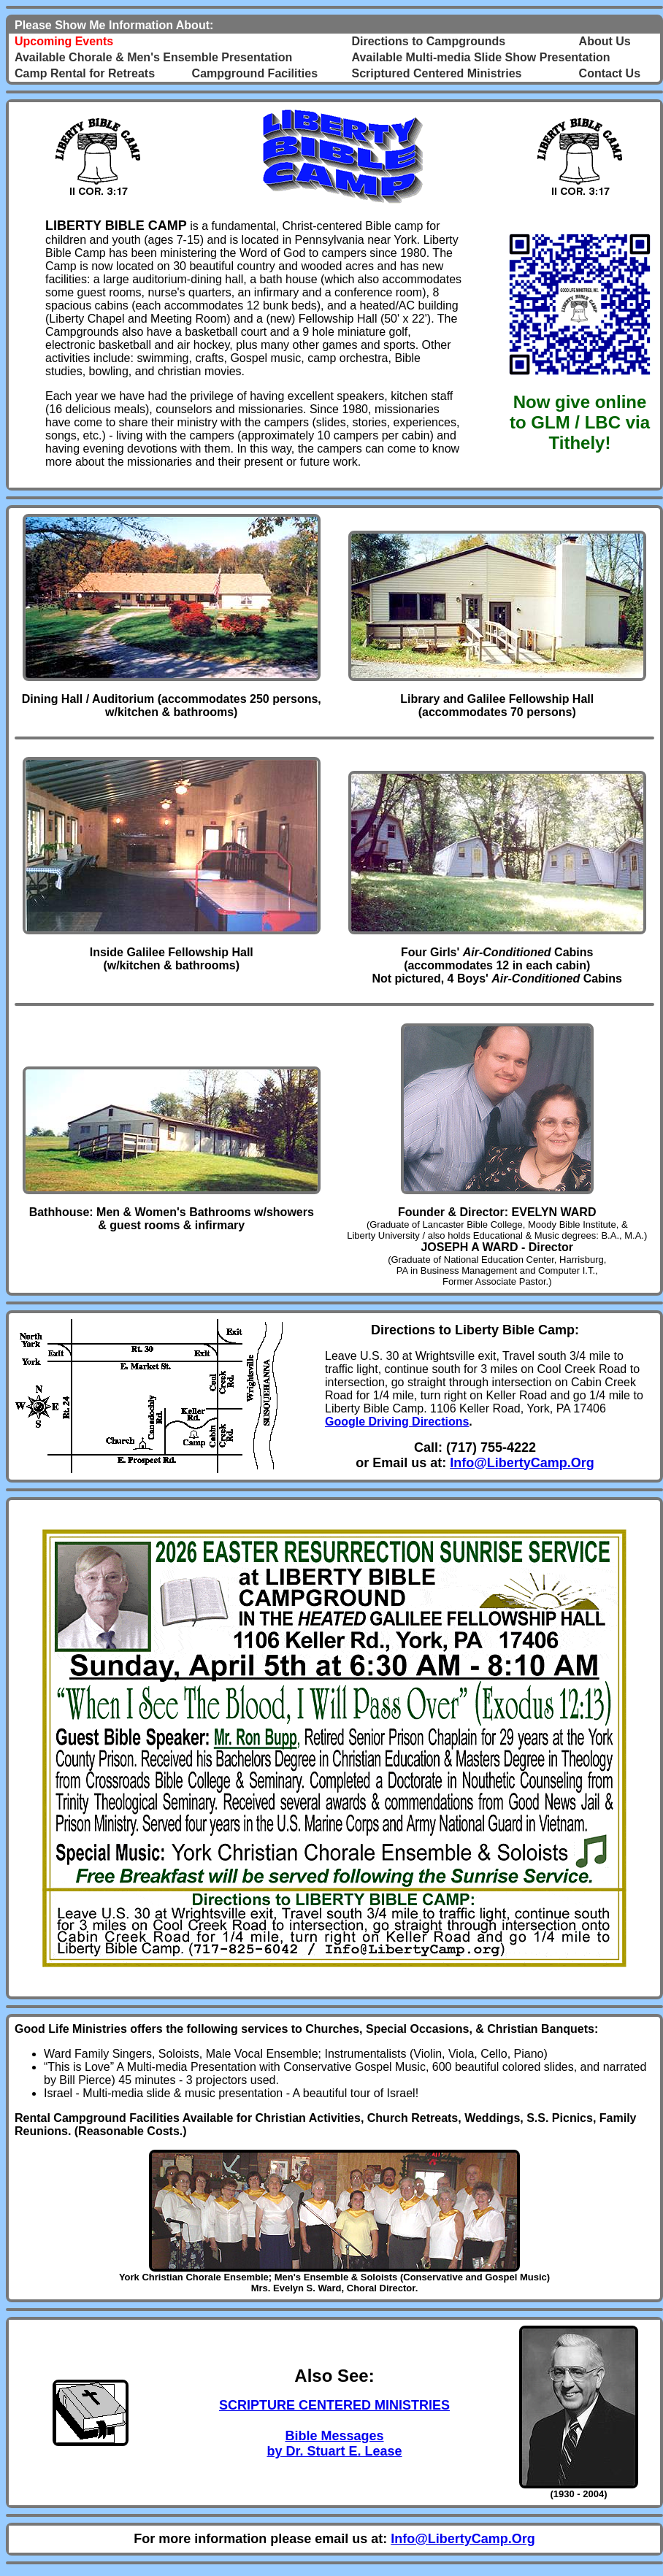 The image size is (663, 2576). What do you see at coordinates (609, 73) in the screenshot?
I see `Contact Us` at bounding box center [609, 73].